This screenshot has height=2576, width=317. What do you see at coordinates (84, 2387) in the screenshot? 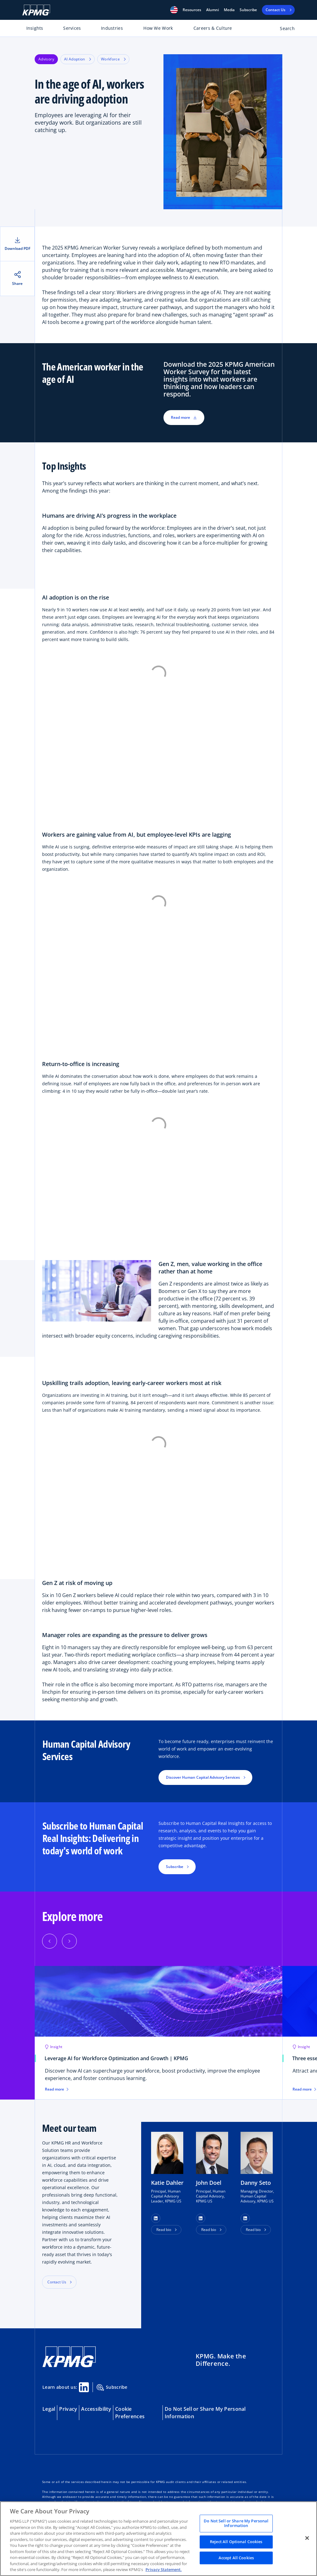
I see `[Linkedin Share]` at bounding box center [84, 2387].